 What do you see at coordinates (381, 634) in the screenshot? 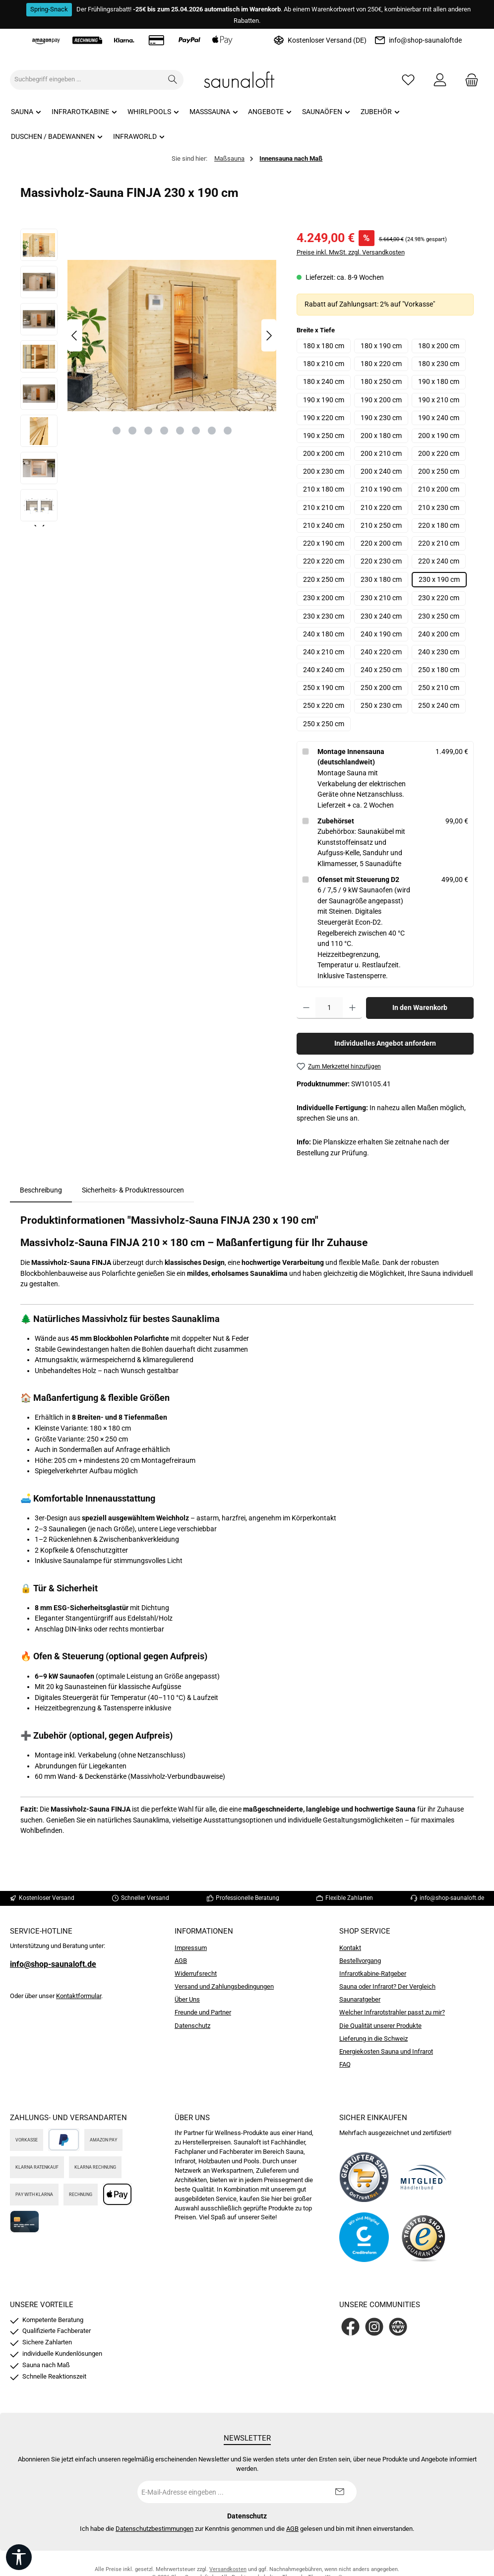
I see `240 x 190 cm` at bounding box center [381, 634].